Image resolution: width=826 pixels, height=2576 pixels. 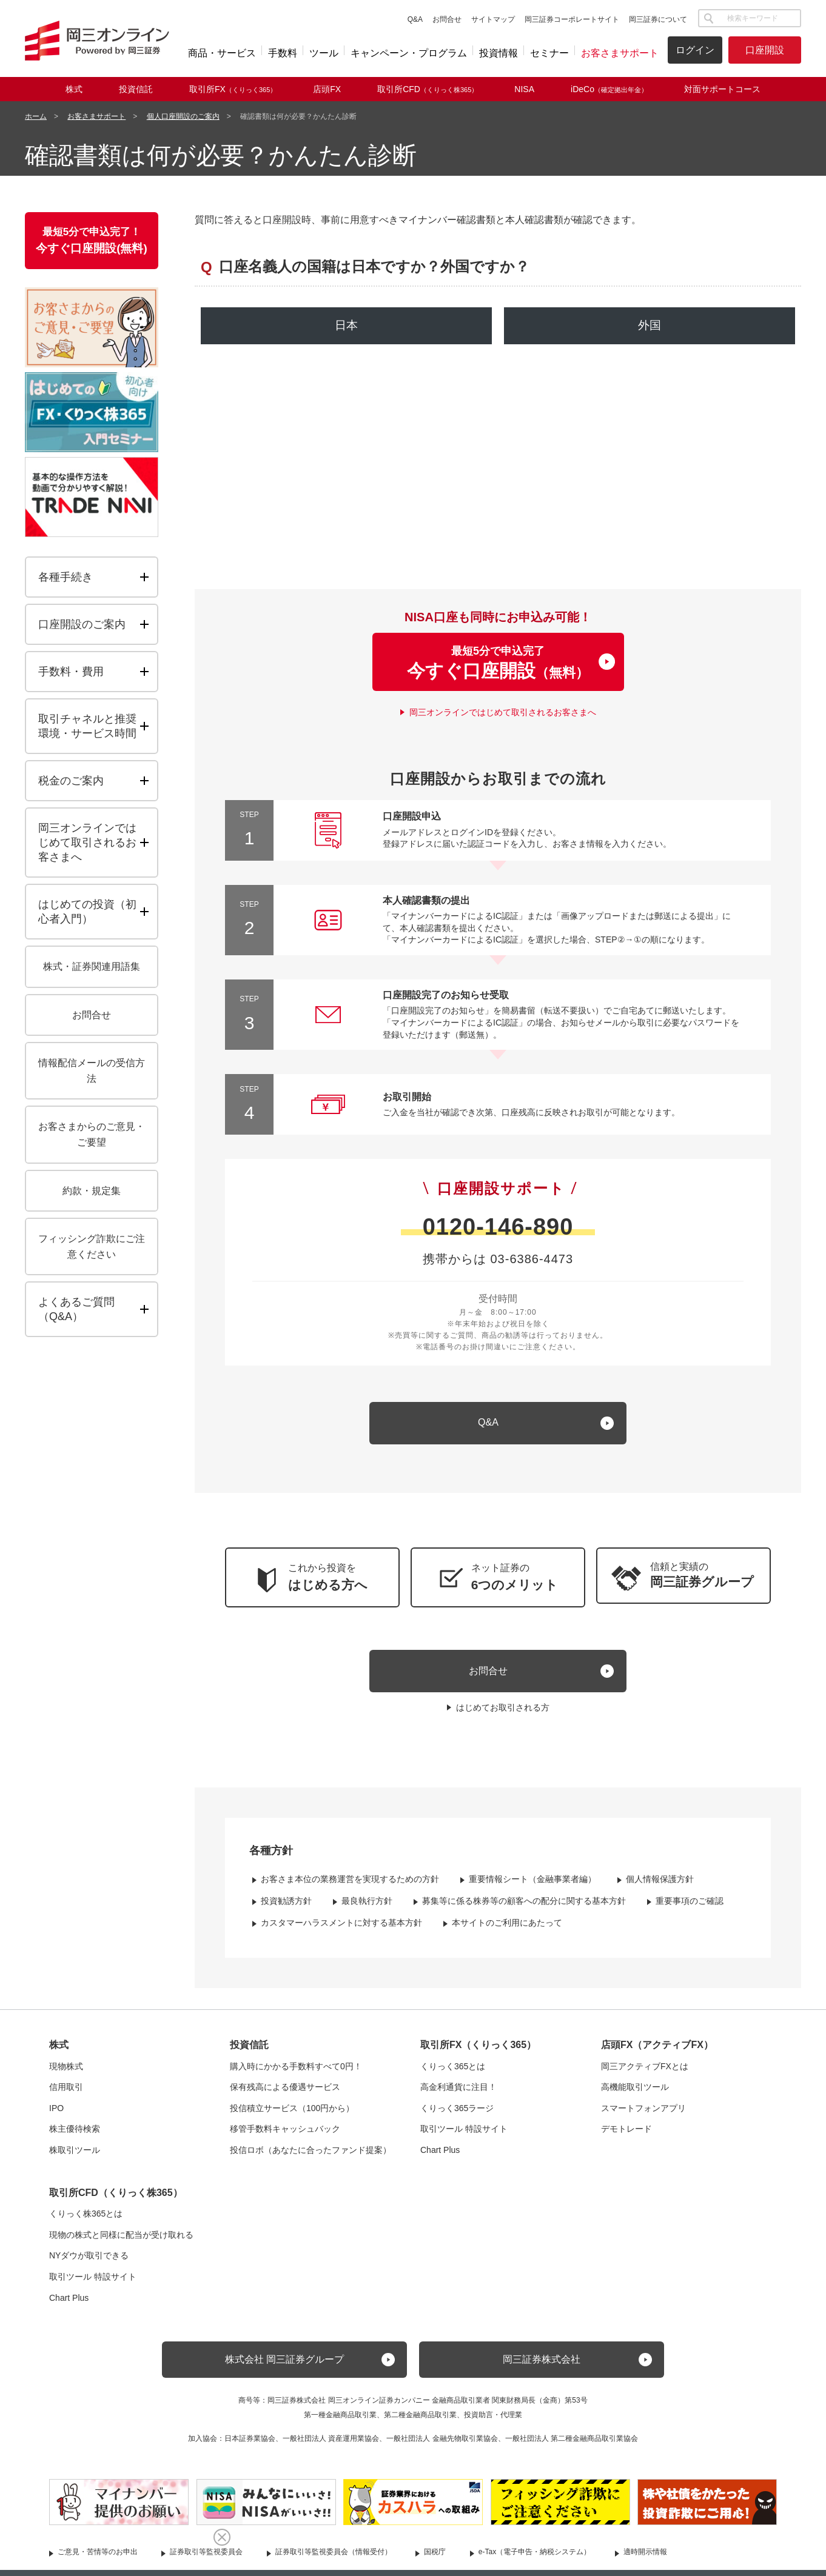 What do you see at coordinates (620, 53) in the screenshot?
I see `お客さまサポート` at bounding box center [620, 53].